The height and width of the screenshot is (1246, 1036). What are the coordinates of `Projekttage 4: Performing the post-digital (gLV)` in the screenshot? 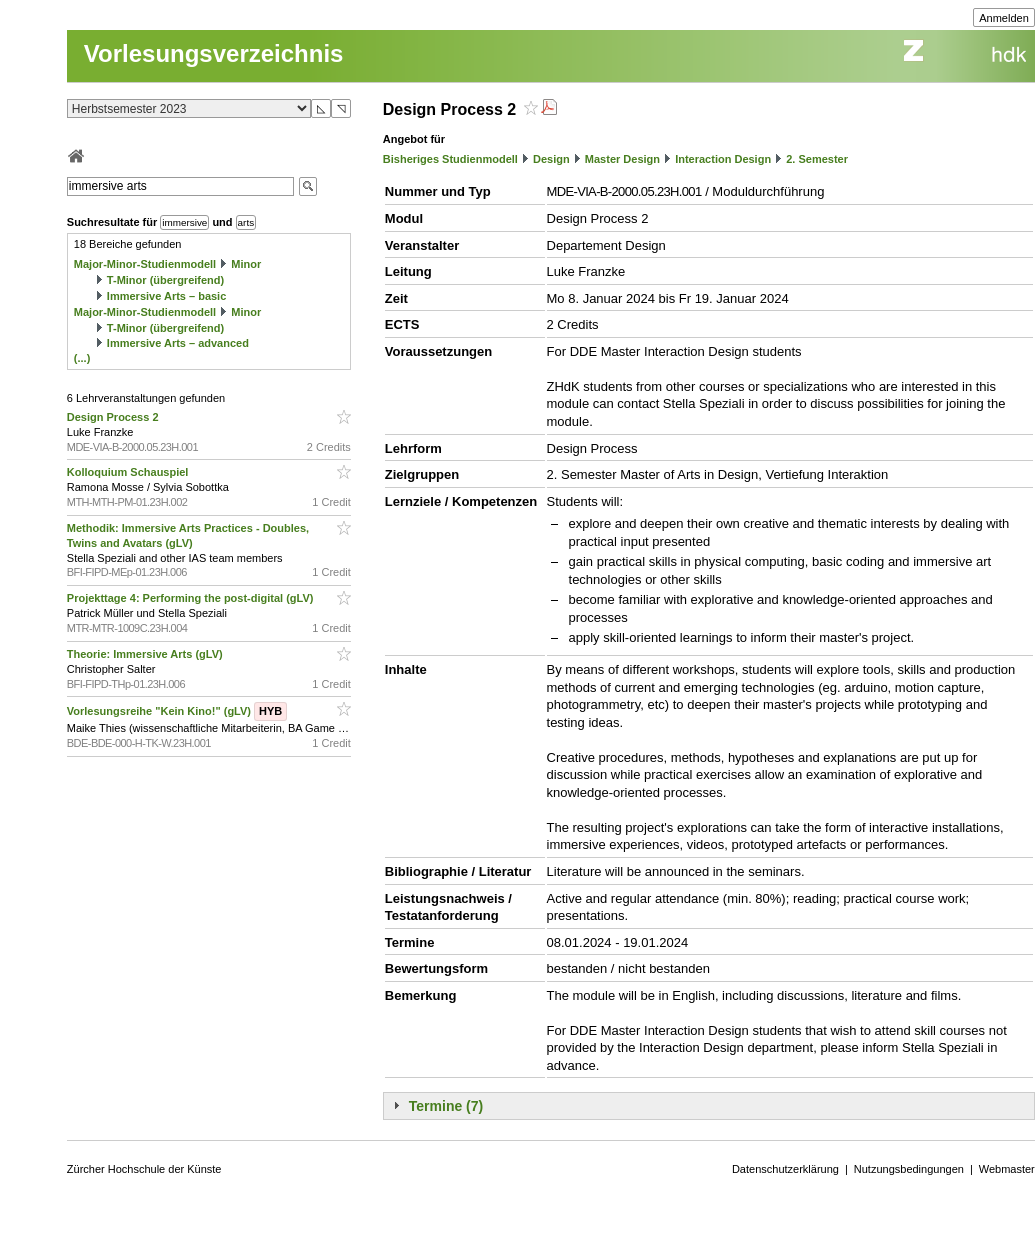 It's located at (192, 598).